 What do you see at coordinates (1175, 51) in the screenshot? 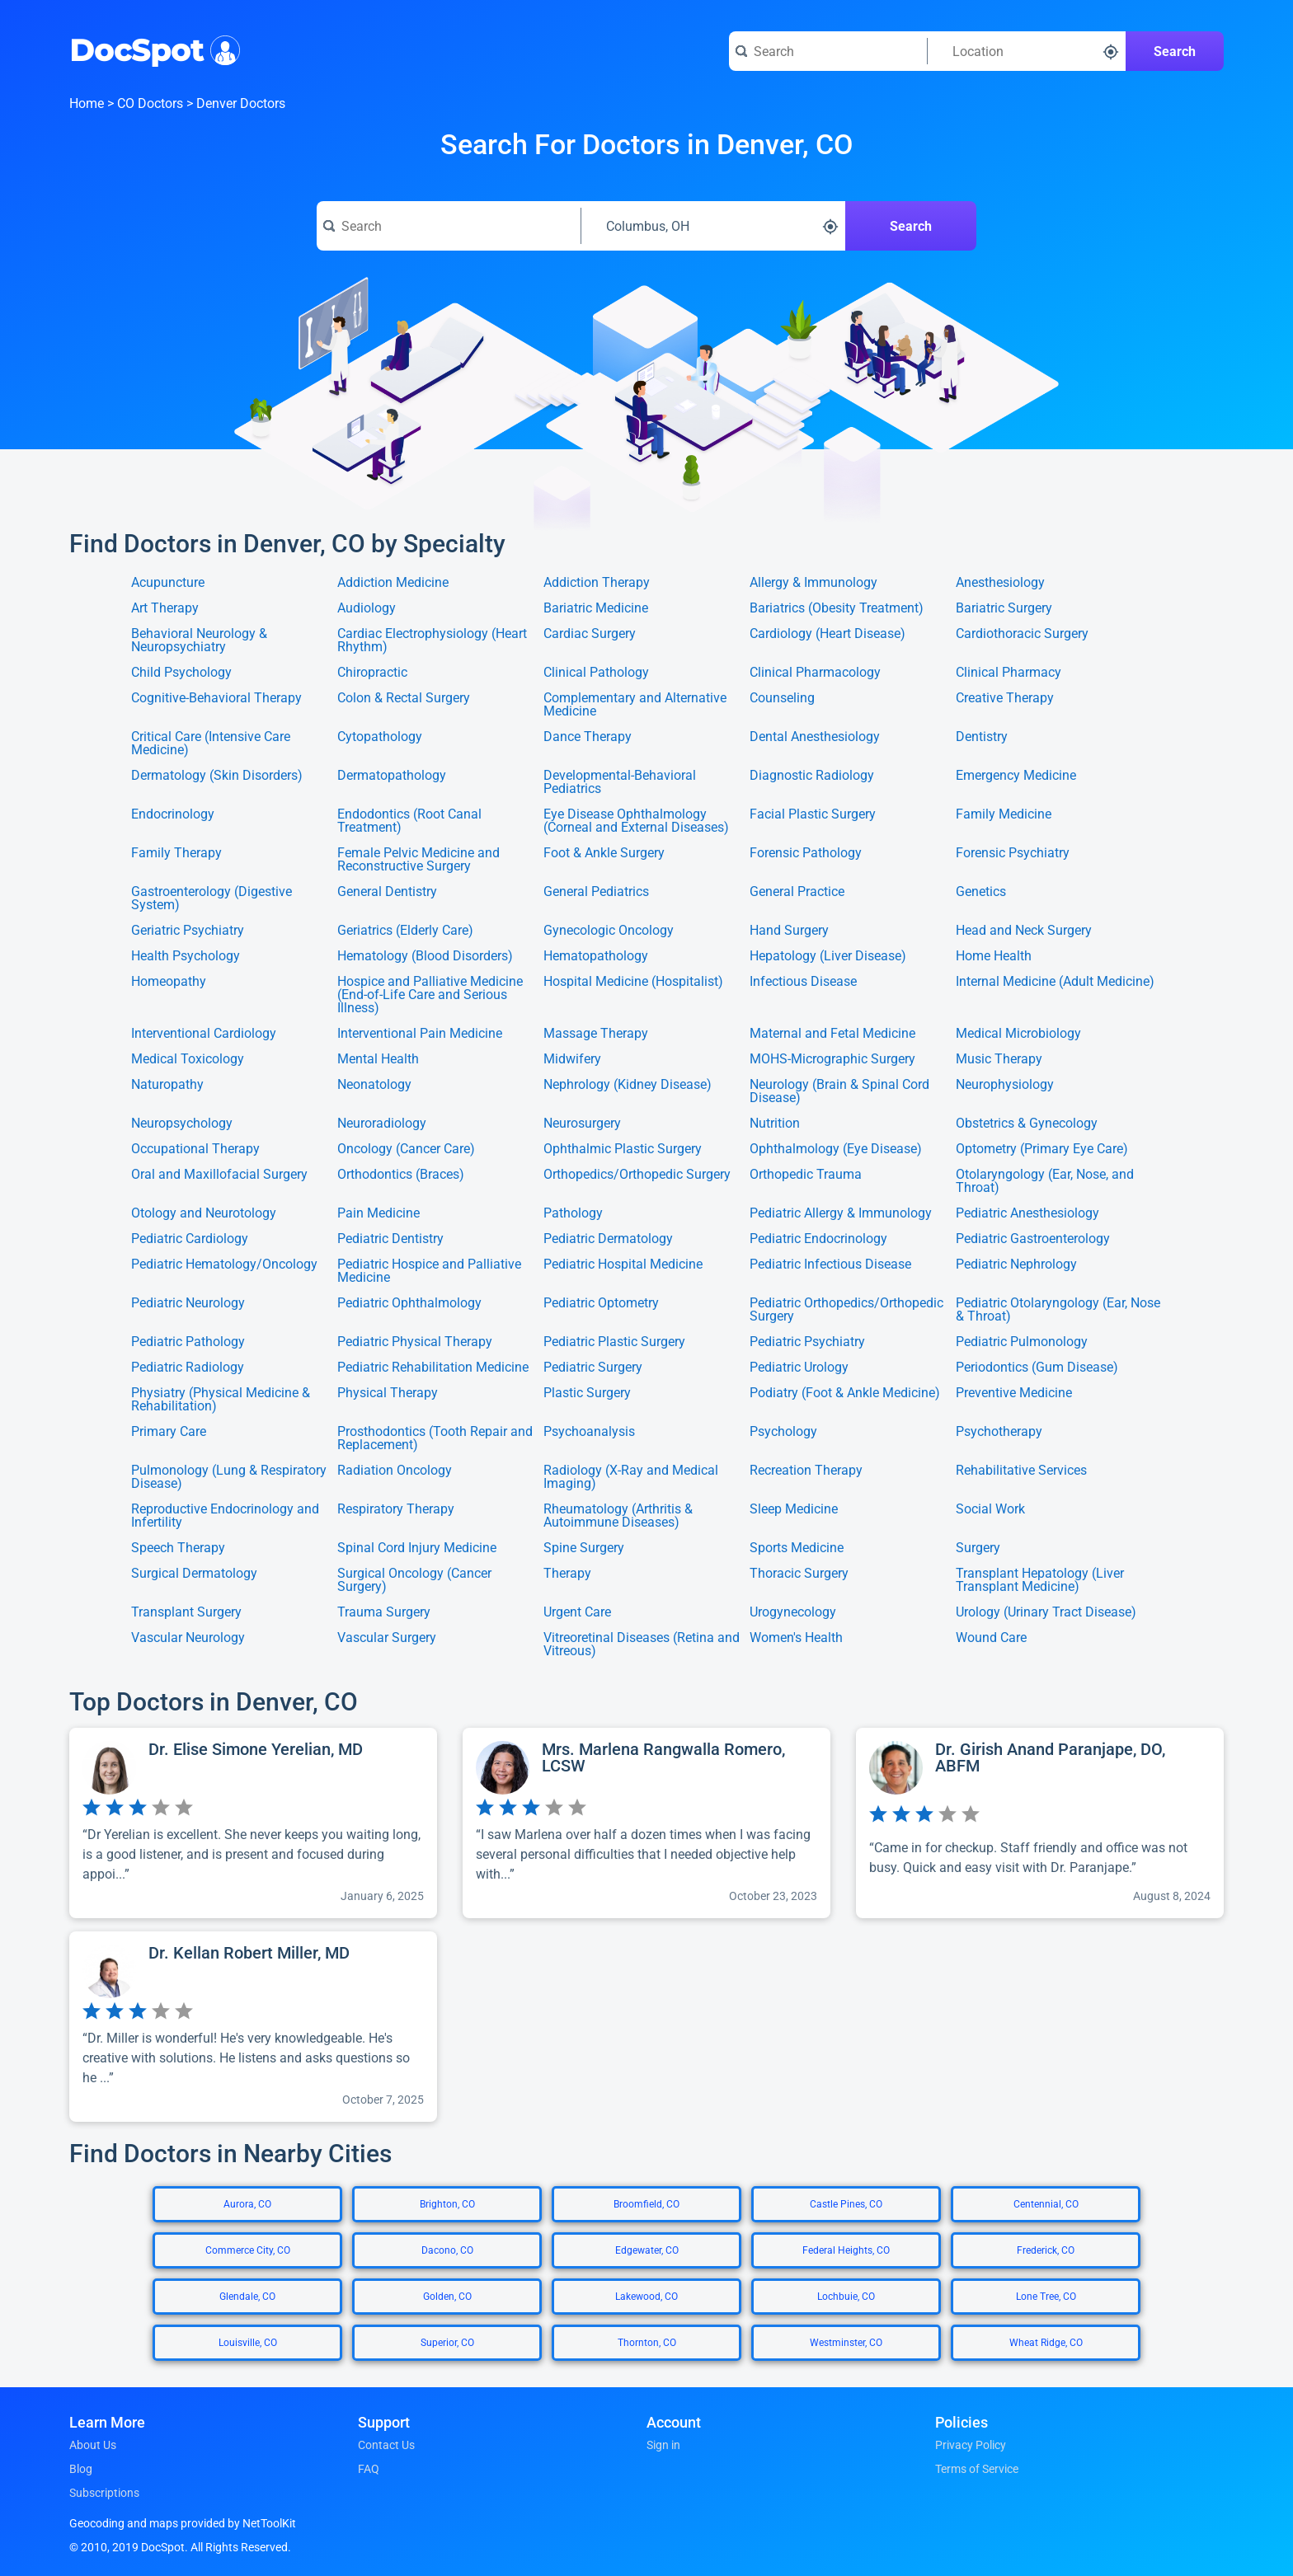
I see `Search` at bounding box center [1175, 51].